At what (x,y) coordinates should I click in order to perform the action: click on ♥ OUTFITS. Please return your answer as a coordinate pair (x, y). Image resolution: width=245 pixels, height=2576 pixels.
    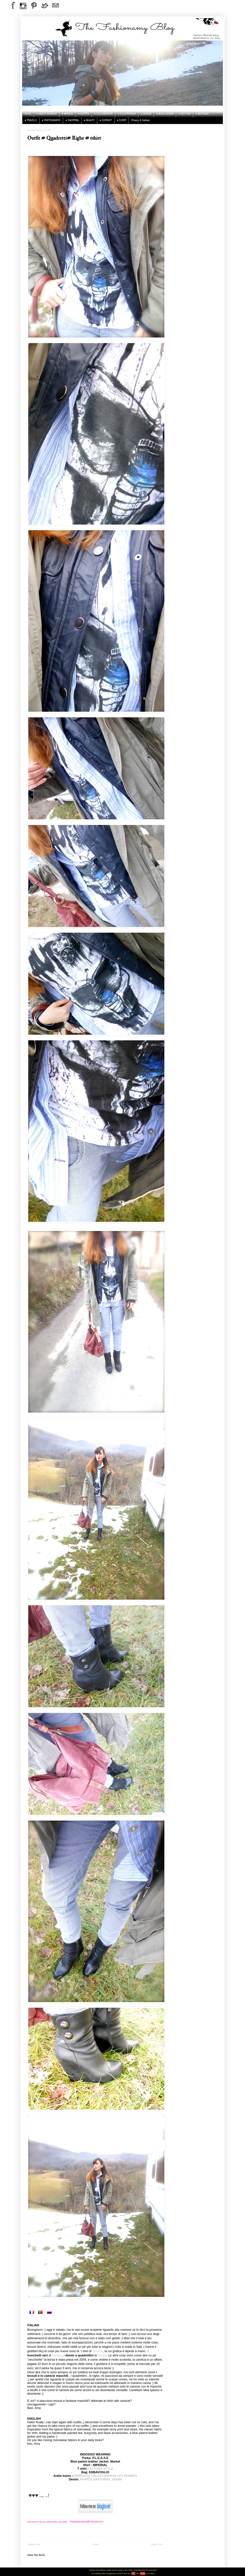
    Looking at the image, I should click on (83, 114).